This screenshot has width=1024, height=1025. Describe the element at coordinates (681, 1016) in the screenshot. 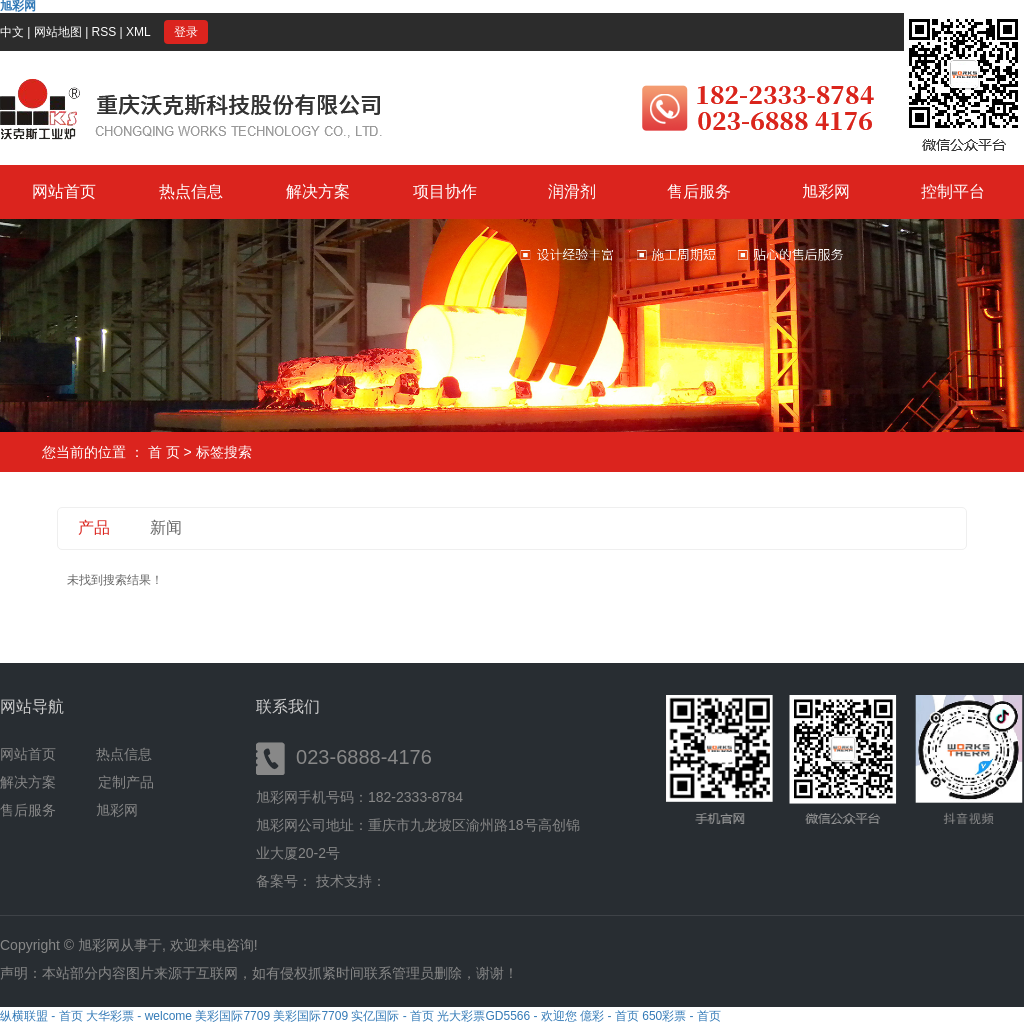

I see `650彩票 - 首页` at that location.